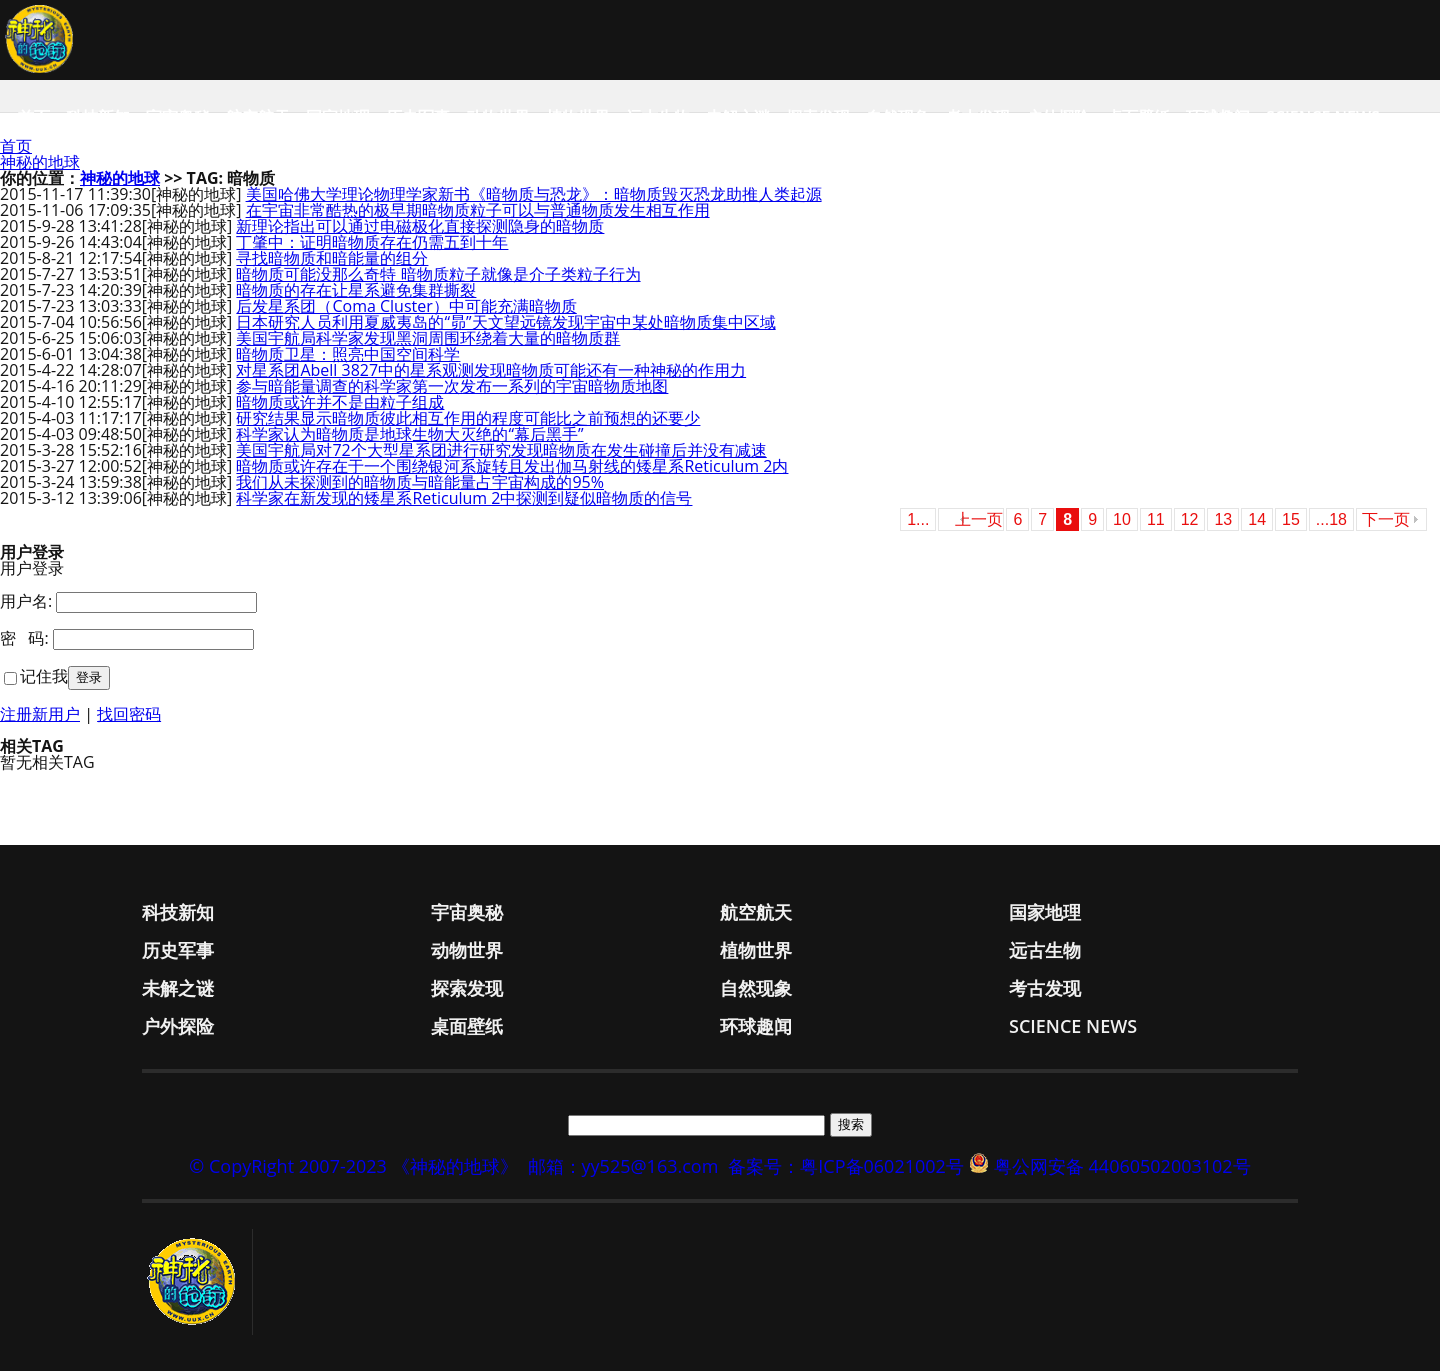 The width and height of the screenshot is (1440, 1371). What do you see at coordinates (979, 519) in the screenshot?
I see `上一页` at bounding box center [979, 519].